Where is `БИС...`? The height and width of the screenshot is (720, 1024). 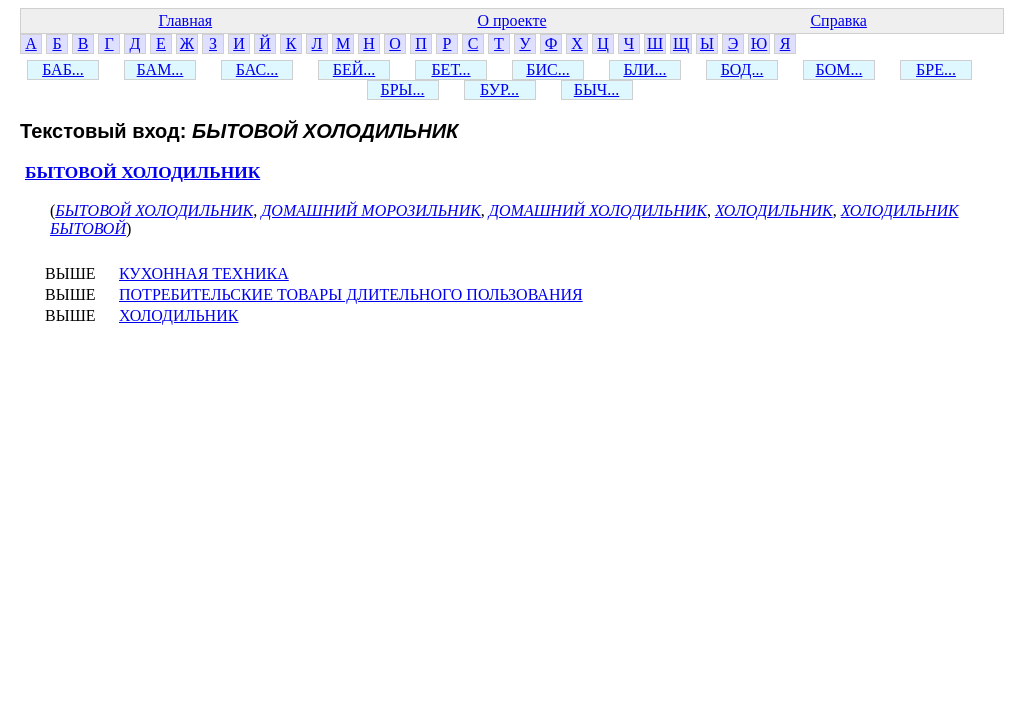
БИС... is located at coordinates (547, 69).